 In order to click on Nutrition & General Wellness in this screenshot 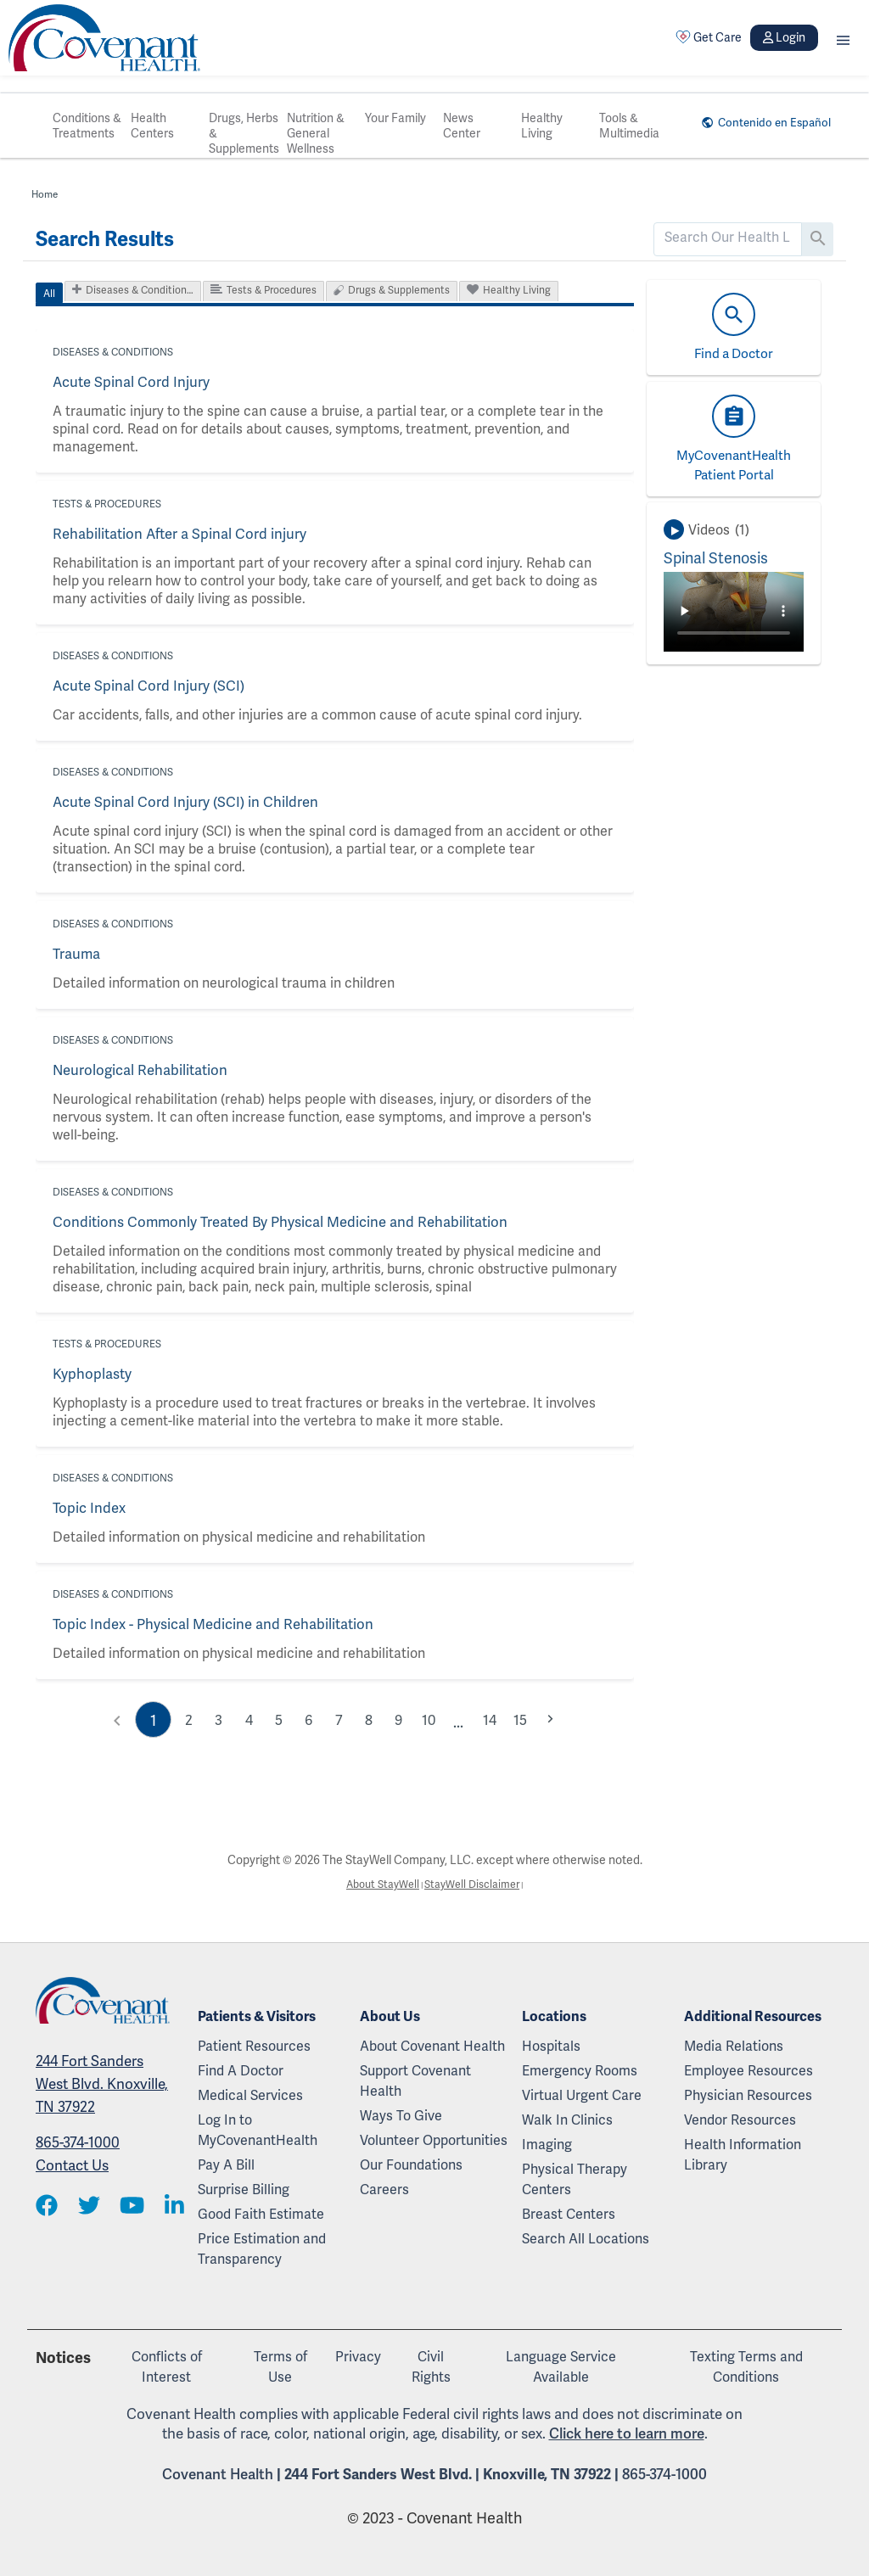, I will do `click(316, 133)`.